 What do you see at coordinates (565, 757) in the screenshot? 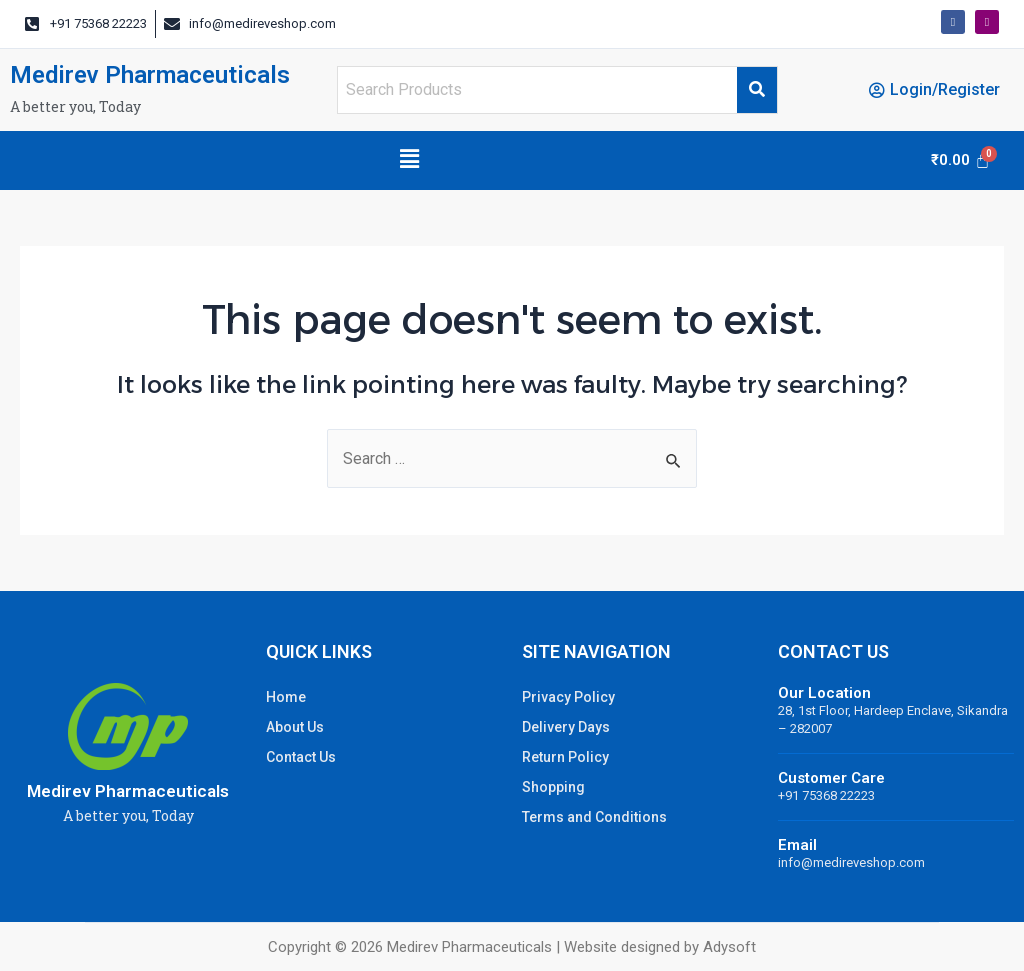
I see `Return Policy` at bounding box center [565, 757].